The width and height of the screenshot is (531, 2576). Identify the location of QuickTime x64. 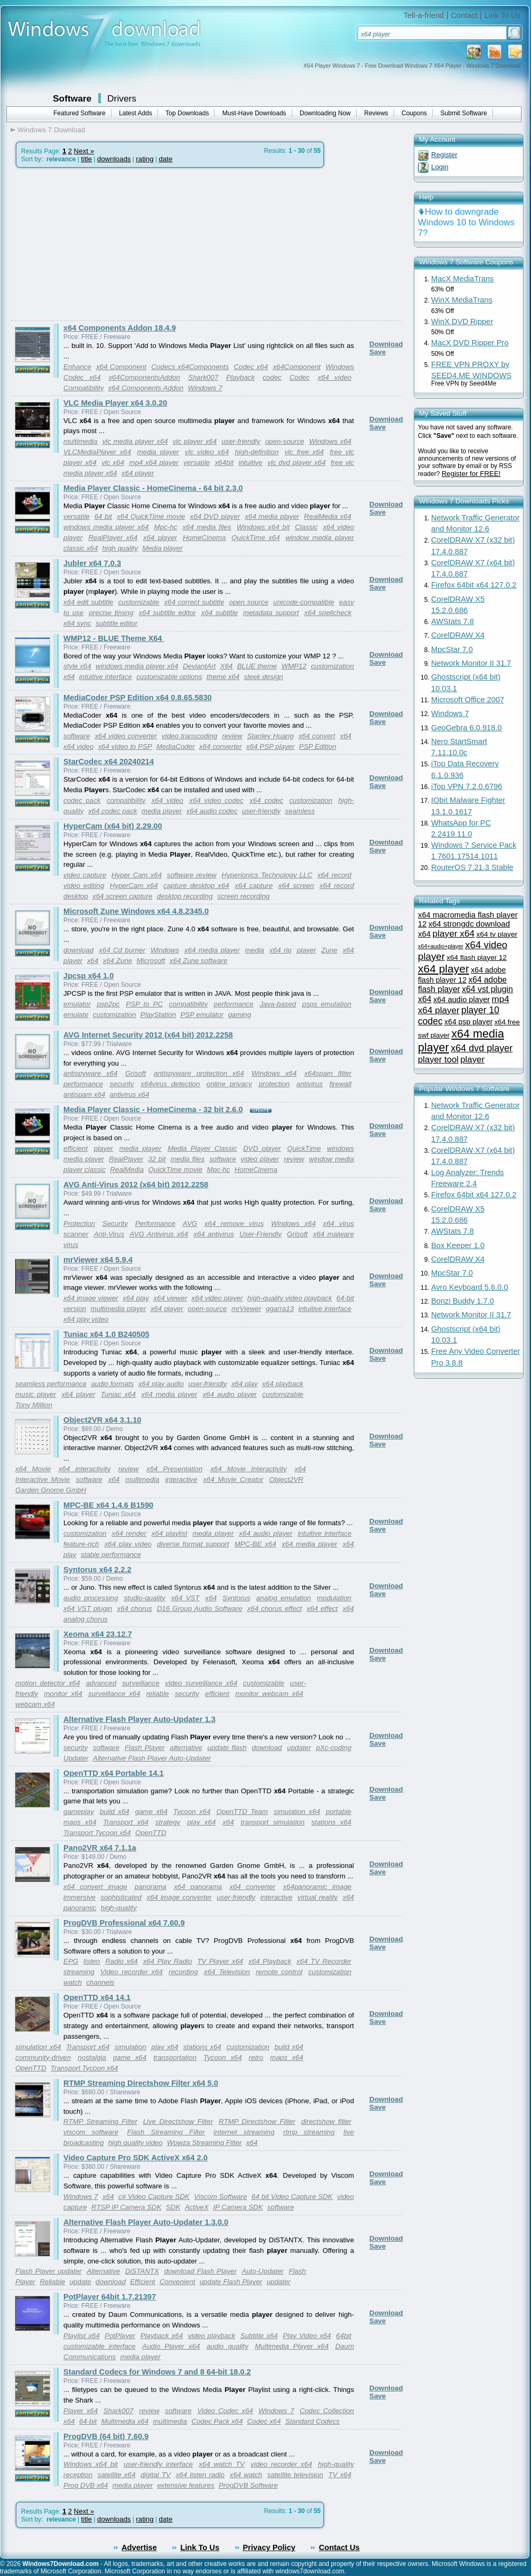
(255, 538).